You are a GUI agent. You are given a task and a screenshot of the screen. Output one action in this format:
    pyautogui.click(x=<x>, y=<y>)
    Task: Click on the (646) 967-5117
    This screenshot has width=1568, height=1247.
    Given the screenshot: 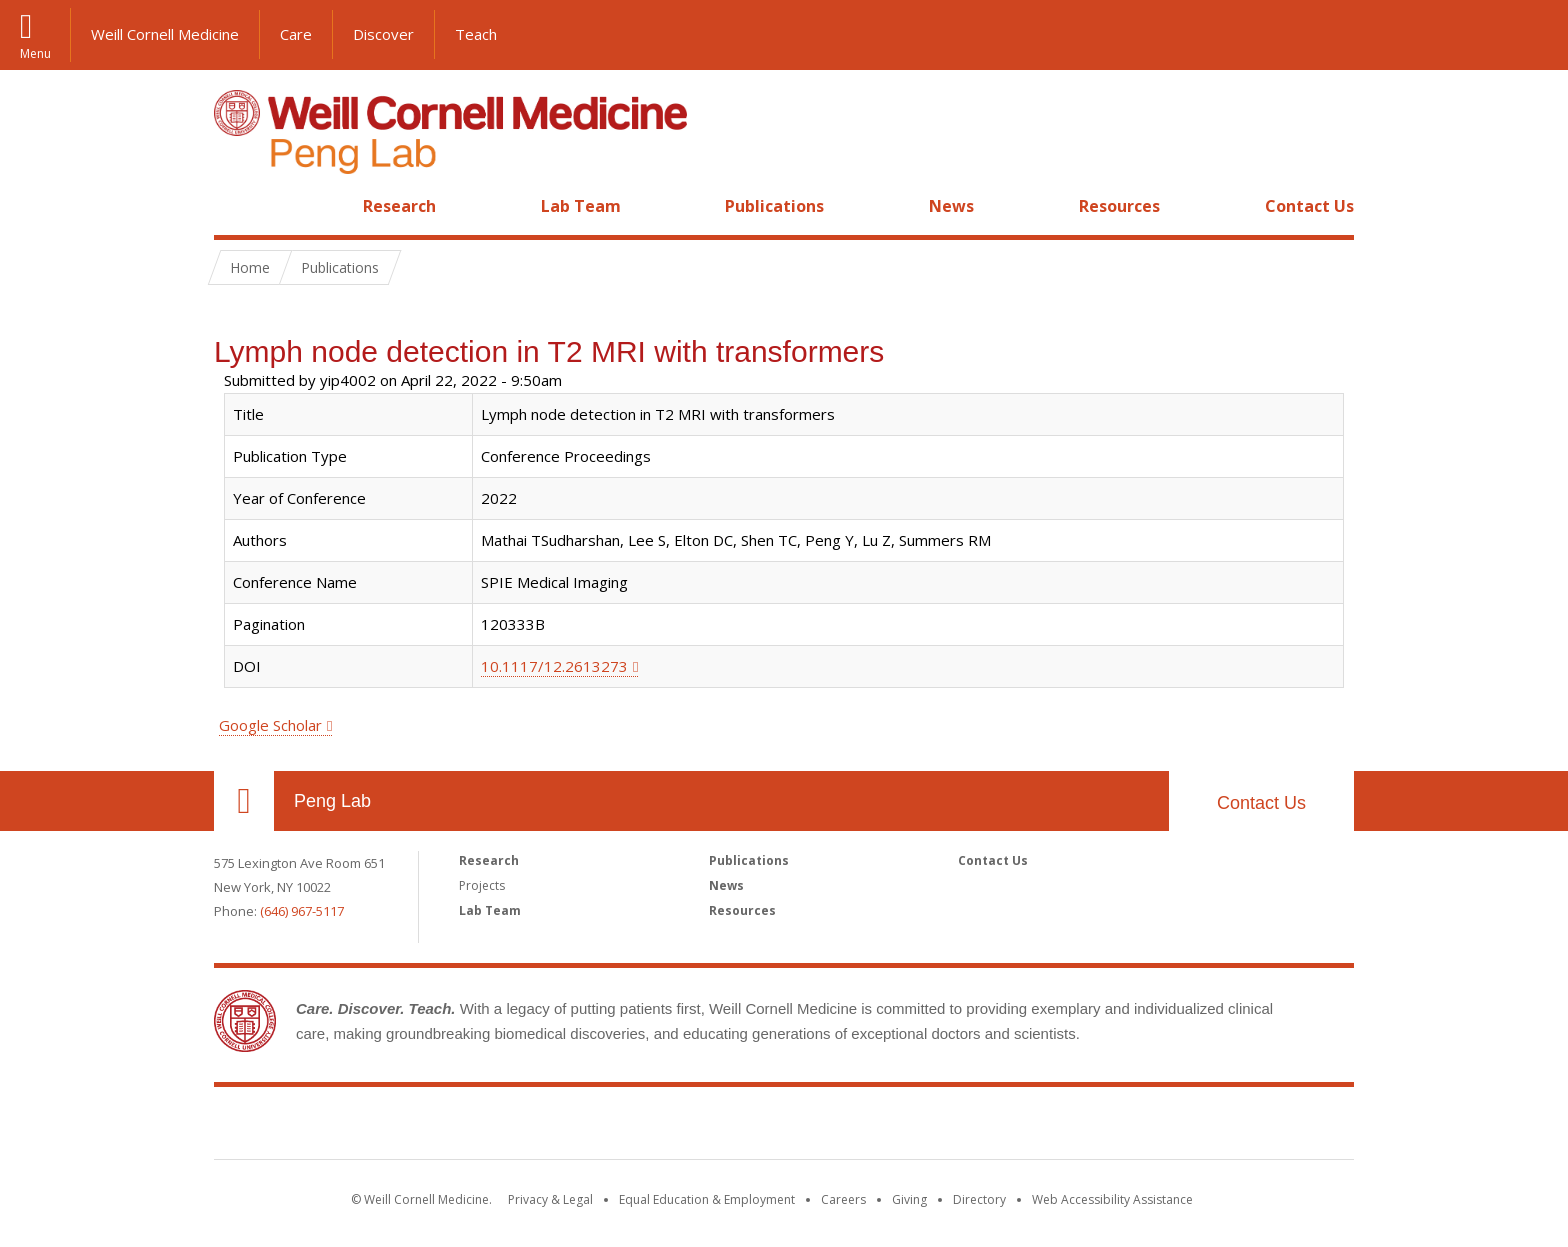 What is the action you would take?
    pyautogui.click(x=302, y=911)
    